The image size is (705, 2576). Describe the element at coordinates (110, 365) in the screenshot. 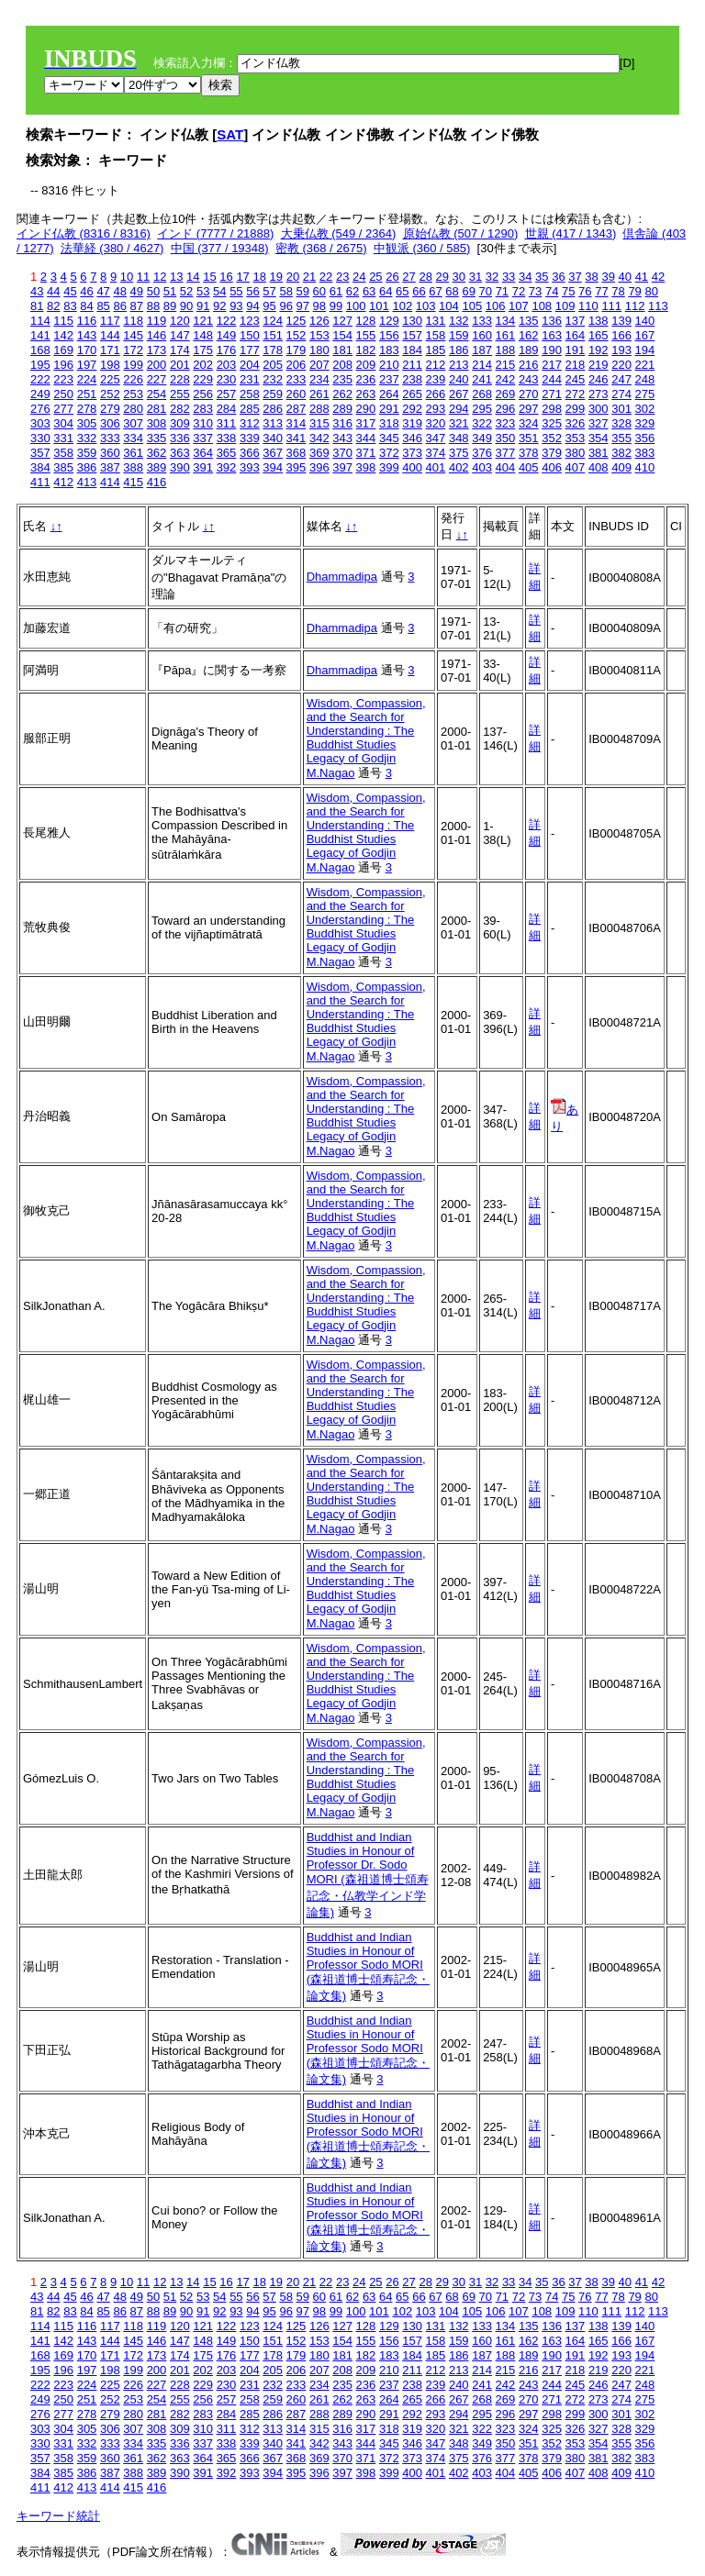

I see `198` at that location.